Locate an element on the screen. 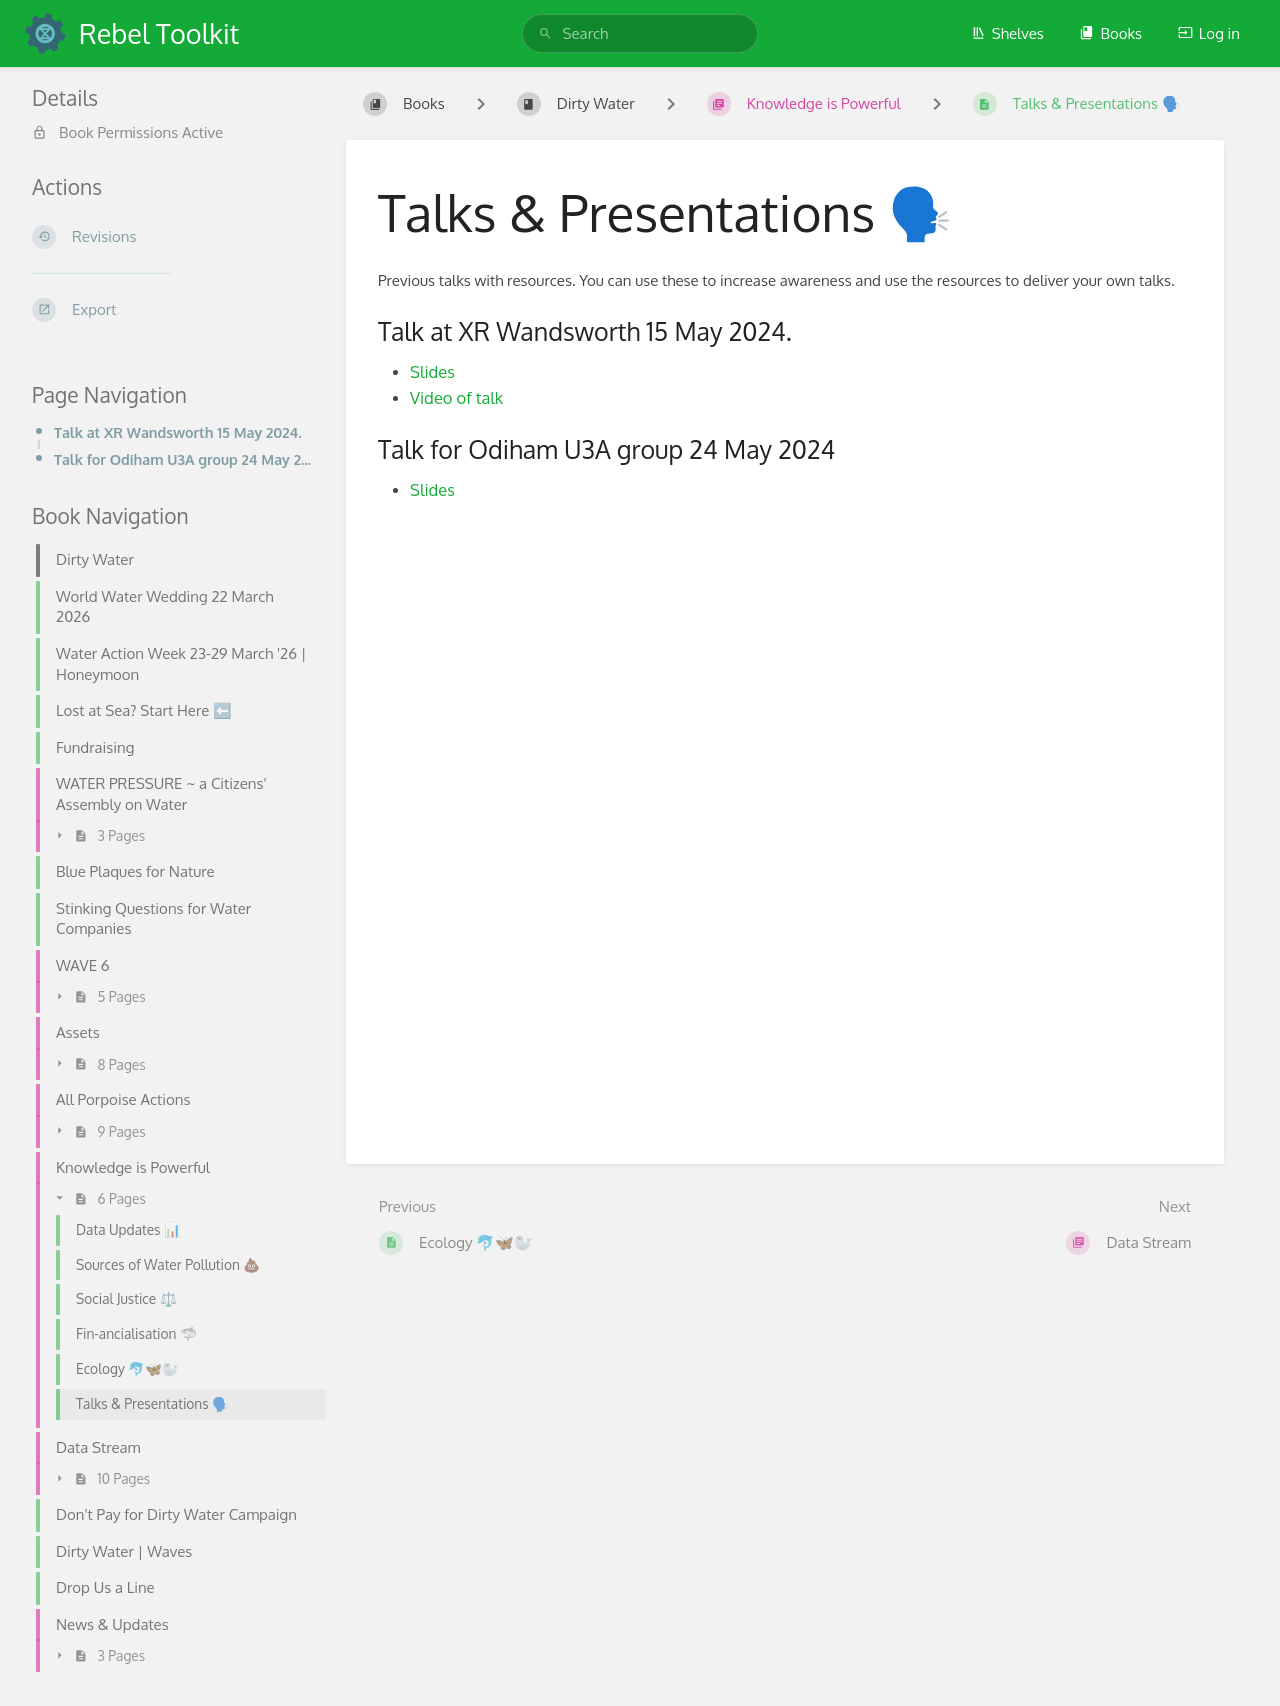 This screenshot has height=1706, width=1280. Books is located at coordinates (1110, 33).